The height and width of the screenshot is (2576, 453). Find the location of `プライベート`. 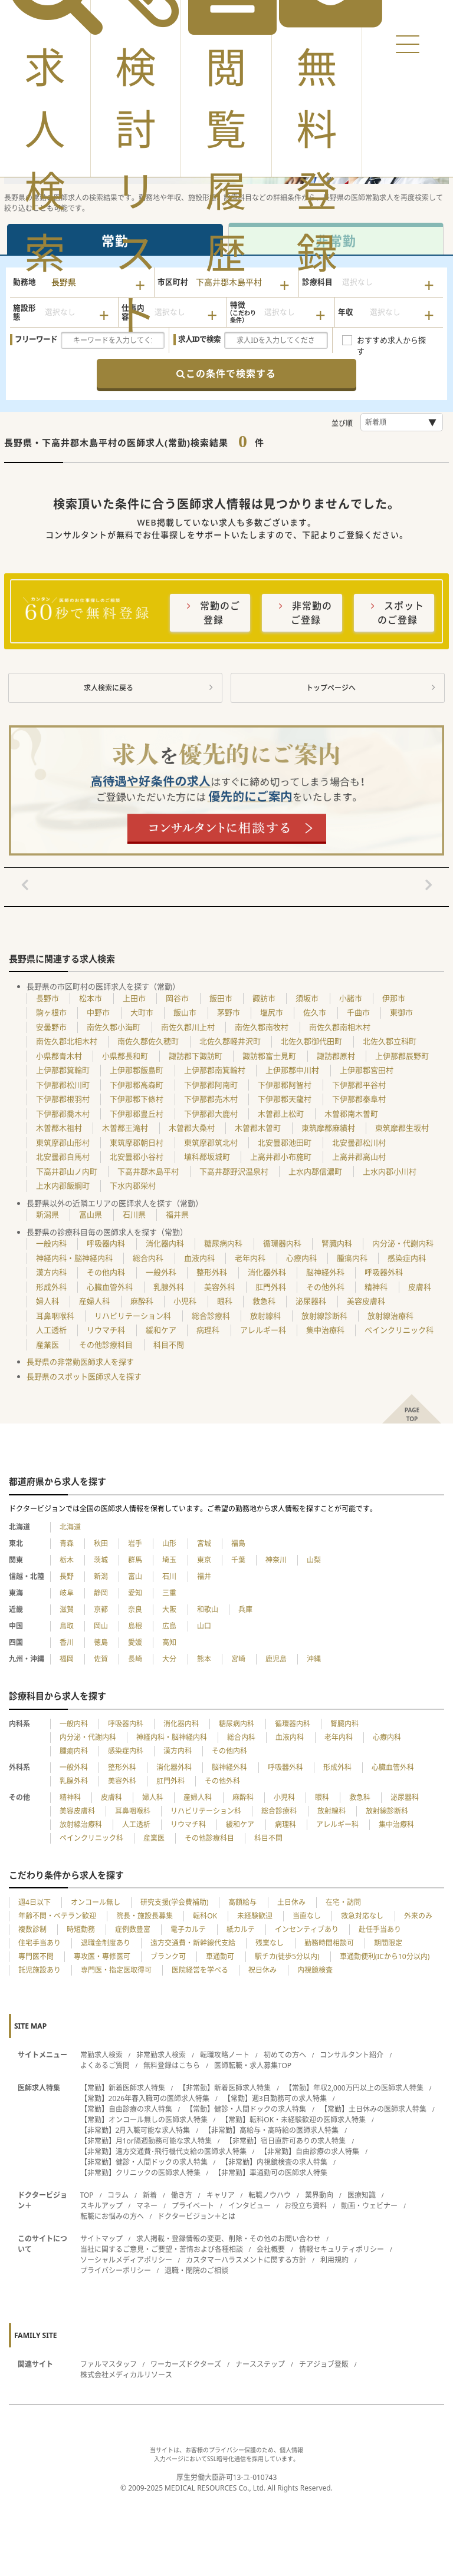

プライベート is located at coordinates (193, 2206).